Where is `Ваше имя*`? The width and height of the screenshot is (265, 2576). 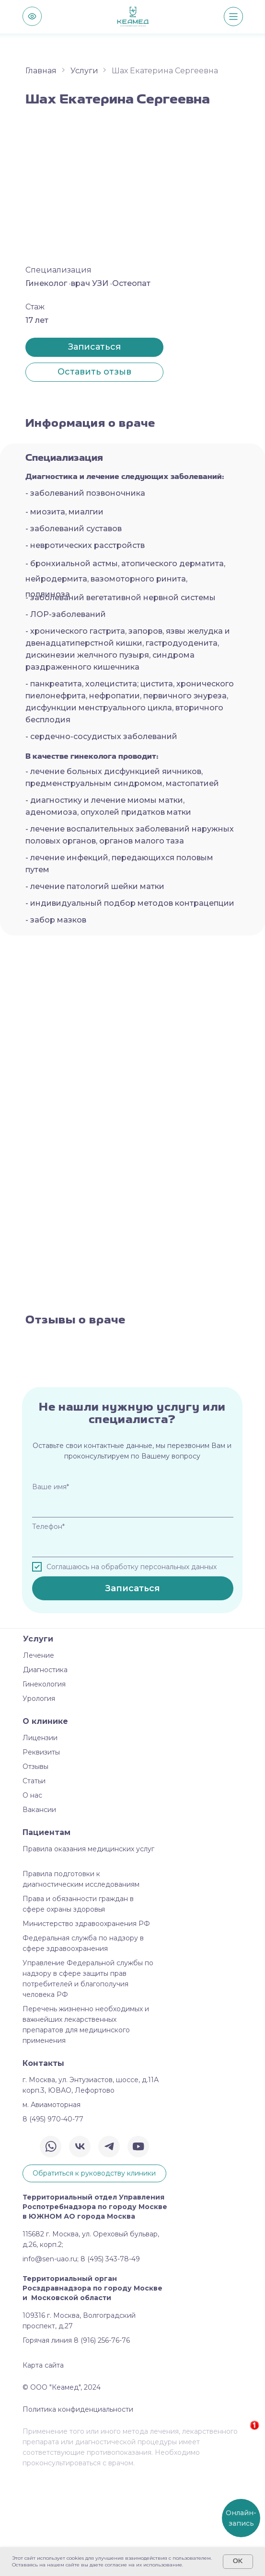
Ваше имя* is located at coordinates (50, 1587).